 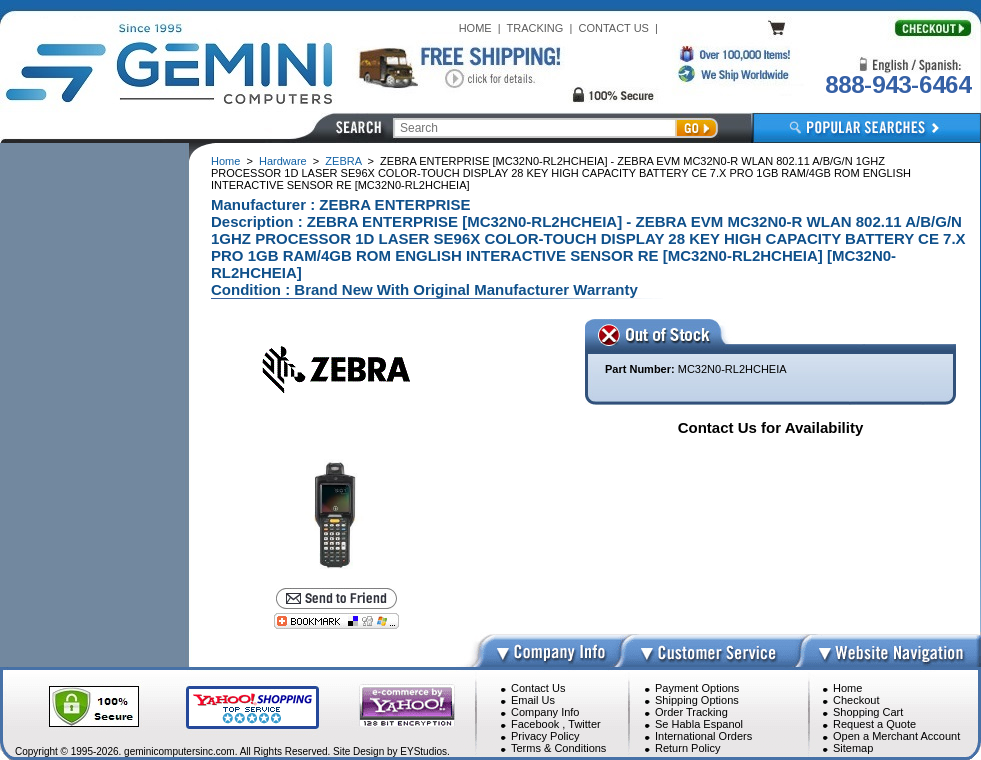 I want to click on Order Tracking, so click(x=691, y=712).